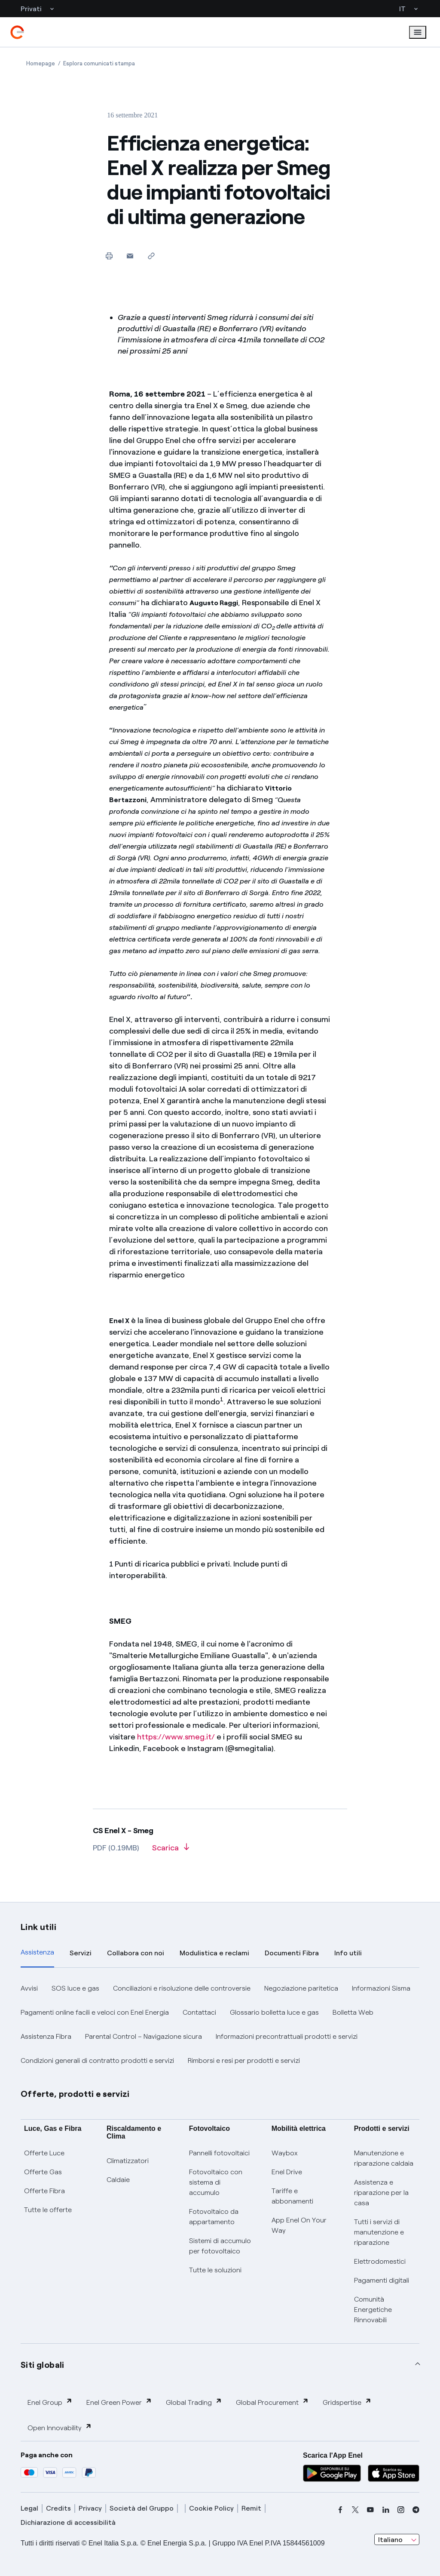 The height and width of the screenshot is (2576, 440). Describe the element at coordinates (17, 32) in the screenshot. I see `[enel]` at that location.